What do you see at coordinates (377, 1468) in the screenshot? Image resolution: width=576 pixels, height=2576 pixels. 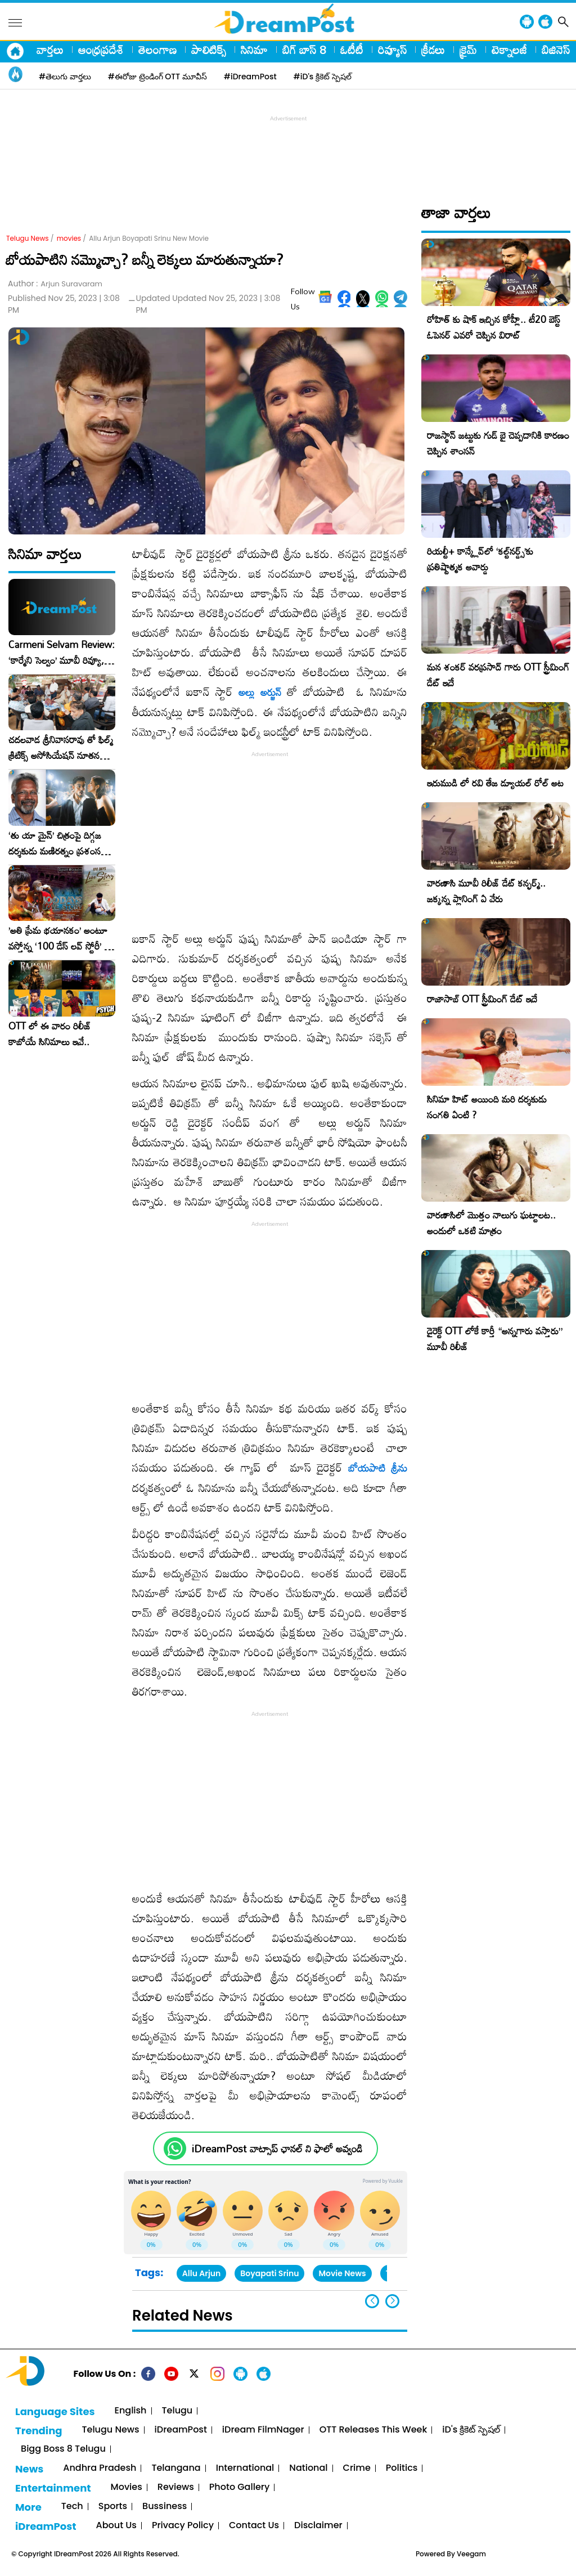 I see `బోయపాటి శ్రీను` at bounding box center [377, 1468].